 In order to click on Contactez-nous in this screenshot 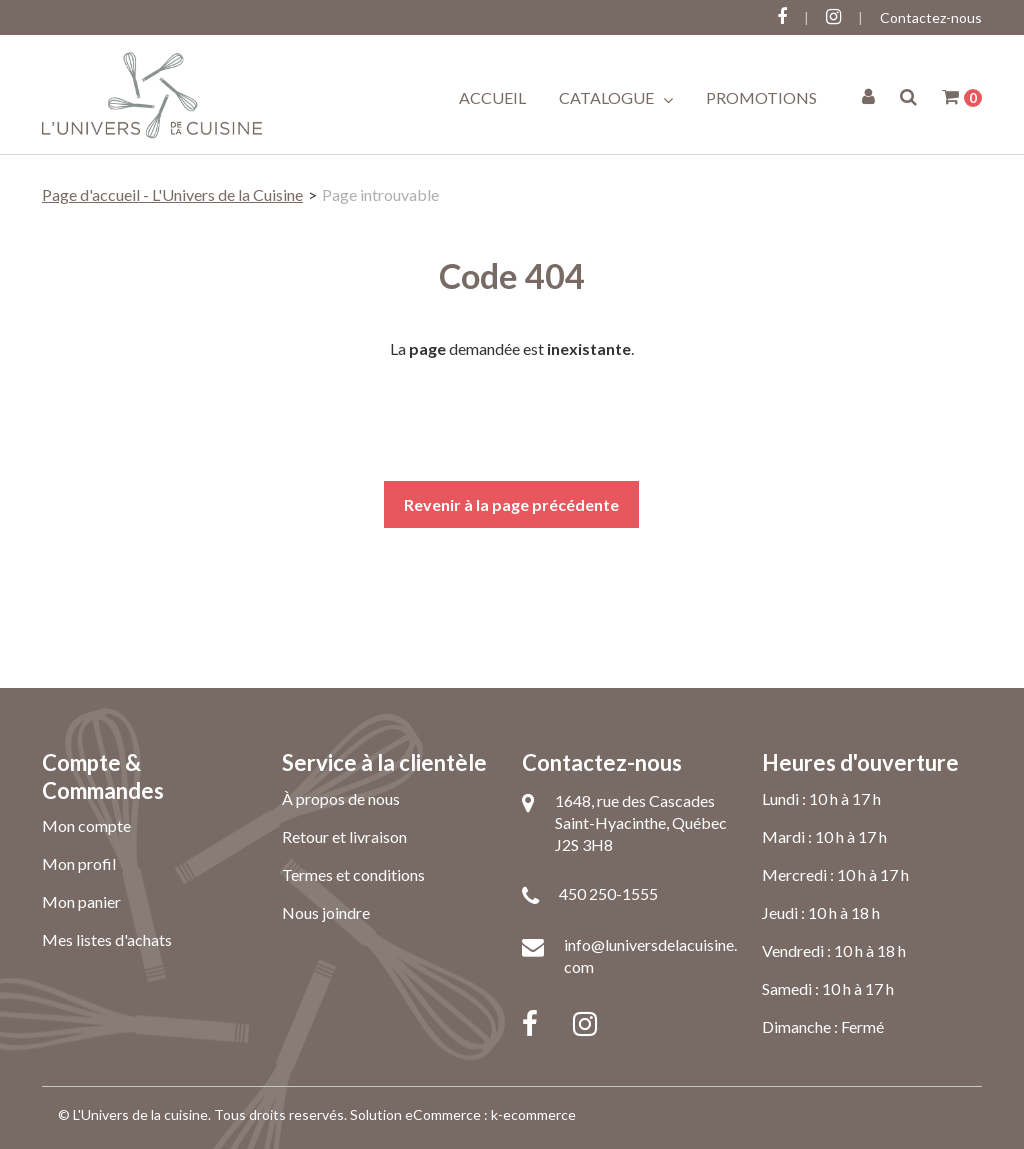, I will do `click(931, 17)`.